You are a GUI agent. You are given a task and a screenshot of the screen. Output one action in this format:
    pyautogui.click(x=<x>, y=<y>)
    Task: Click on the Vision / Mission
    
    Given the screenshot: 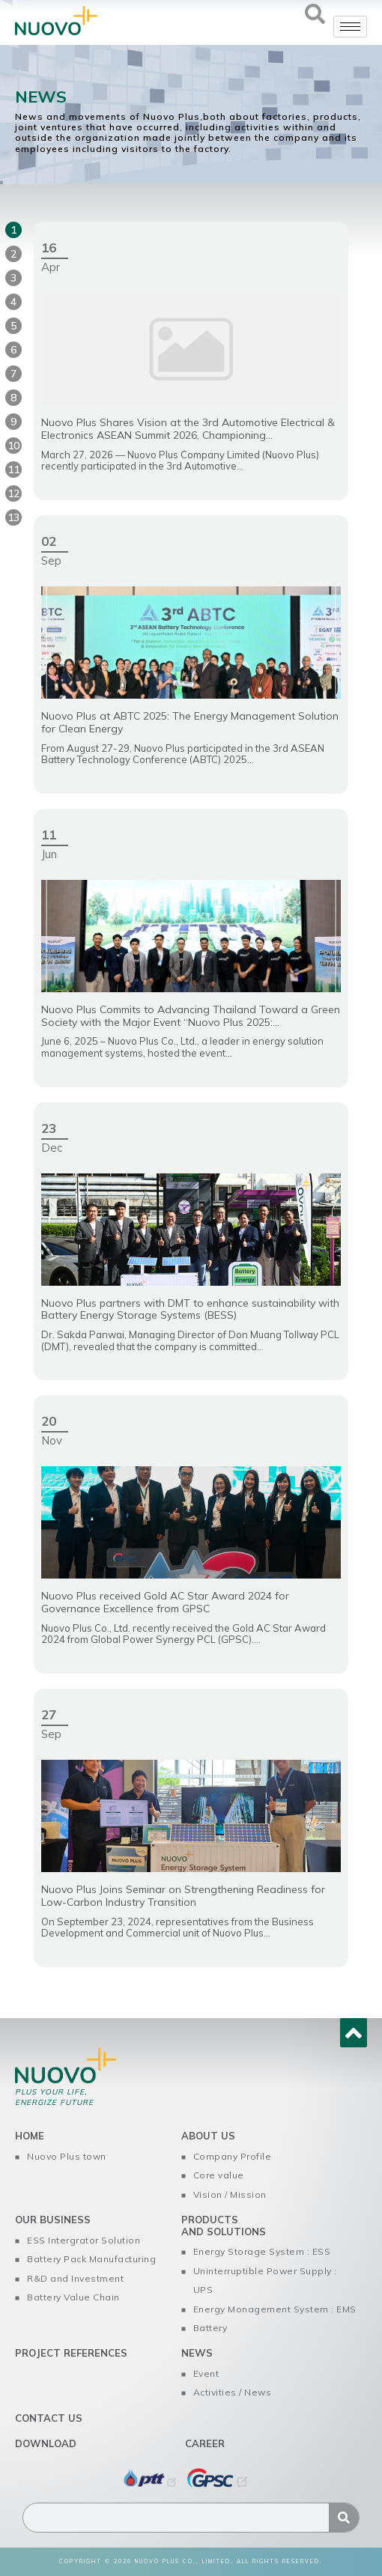 What is the action you would take?
    pyautogui.click(x=230, y=2194)
    